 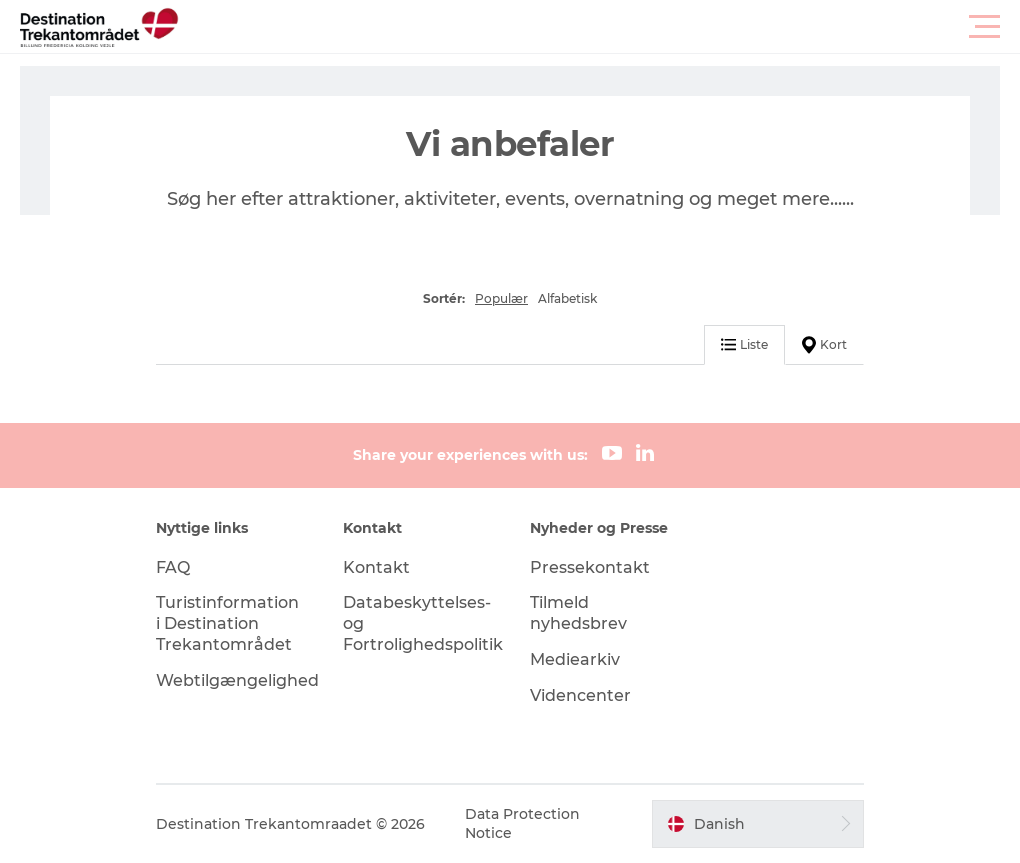 I want to click on FAQ, so click(x=173, y=567).